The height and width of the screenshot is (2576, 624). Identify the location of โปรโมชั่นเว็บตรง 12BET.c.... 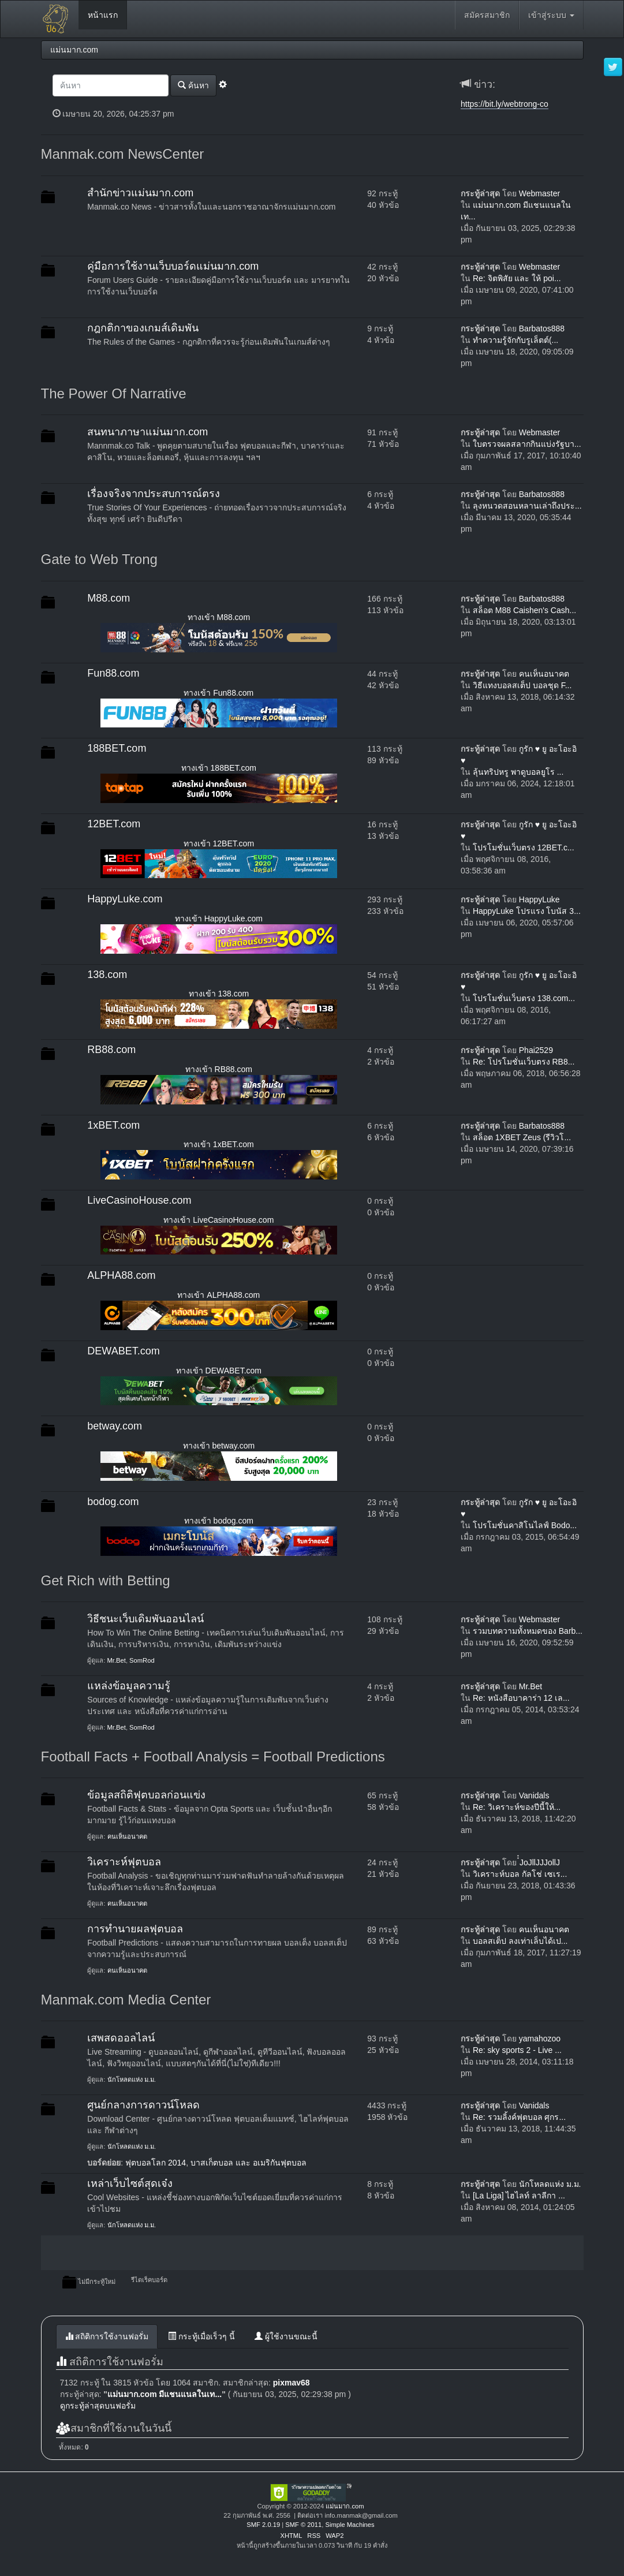
(523, 847).